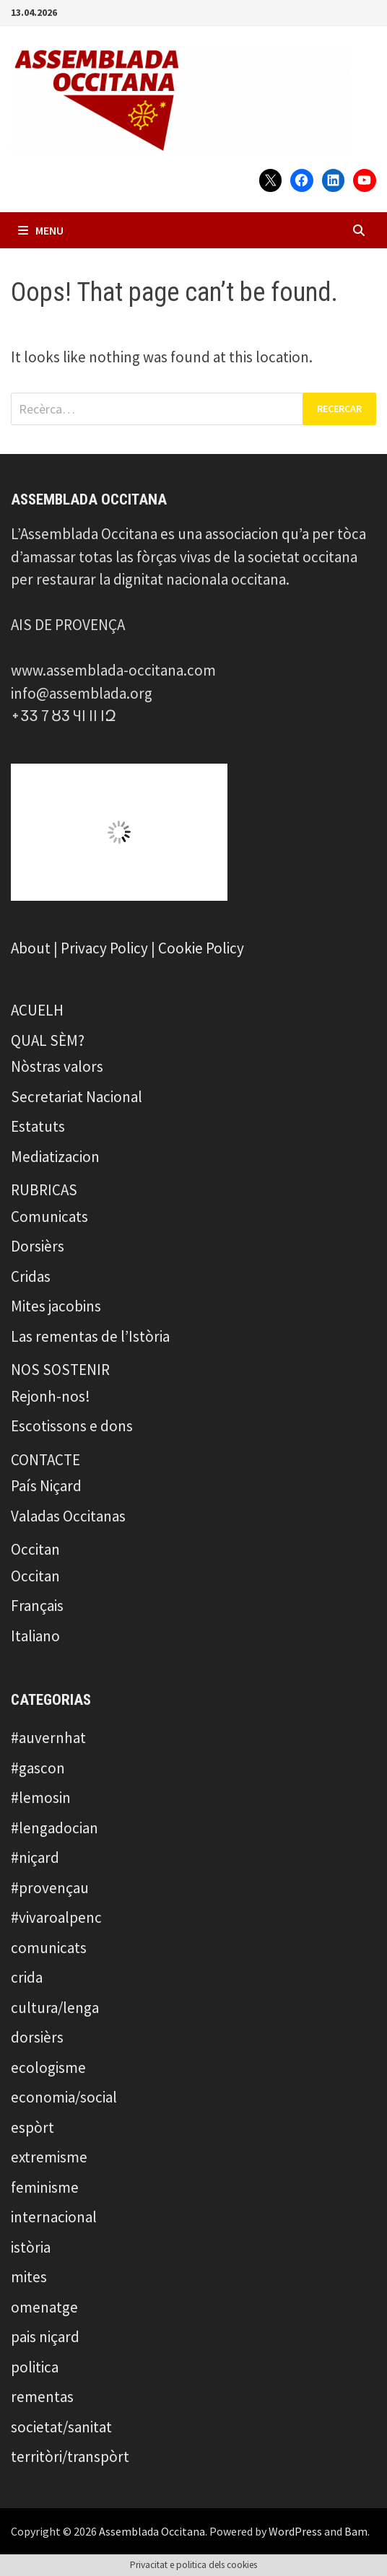  What do you see at coordinates (64, 2097) in the screenshot?
I see `economia/social` at bounding box center [64, 2097].